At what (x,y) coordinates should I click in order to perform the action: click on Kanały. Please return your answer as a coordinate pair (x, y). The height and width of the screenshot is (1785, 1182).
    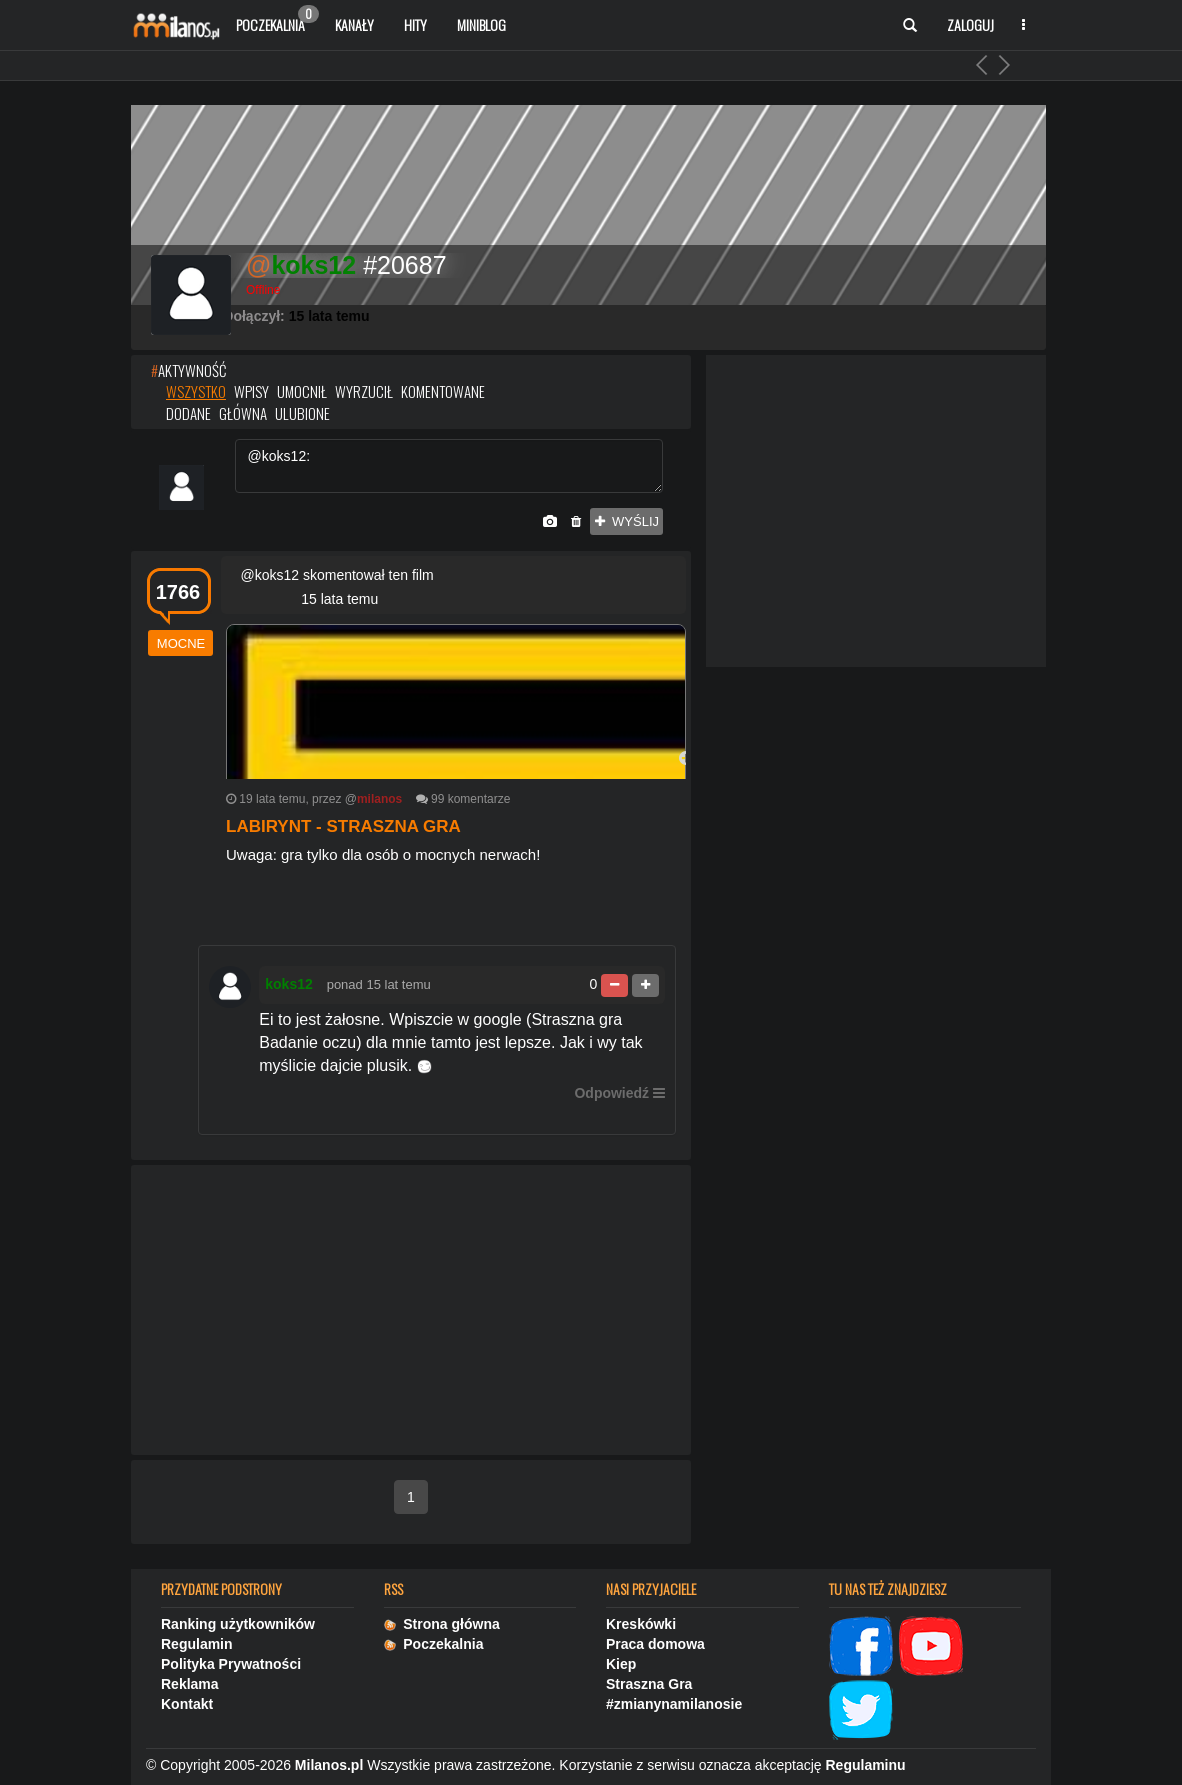
    Looking at the image, I should click on (354, 24).